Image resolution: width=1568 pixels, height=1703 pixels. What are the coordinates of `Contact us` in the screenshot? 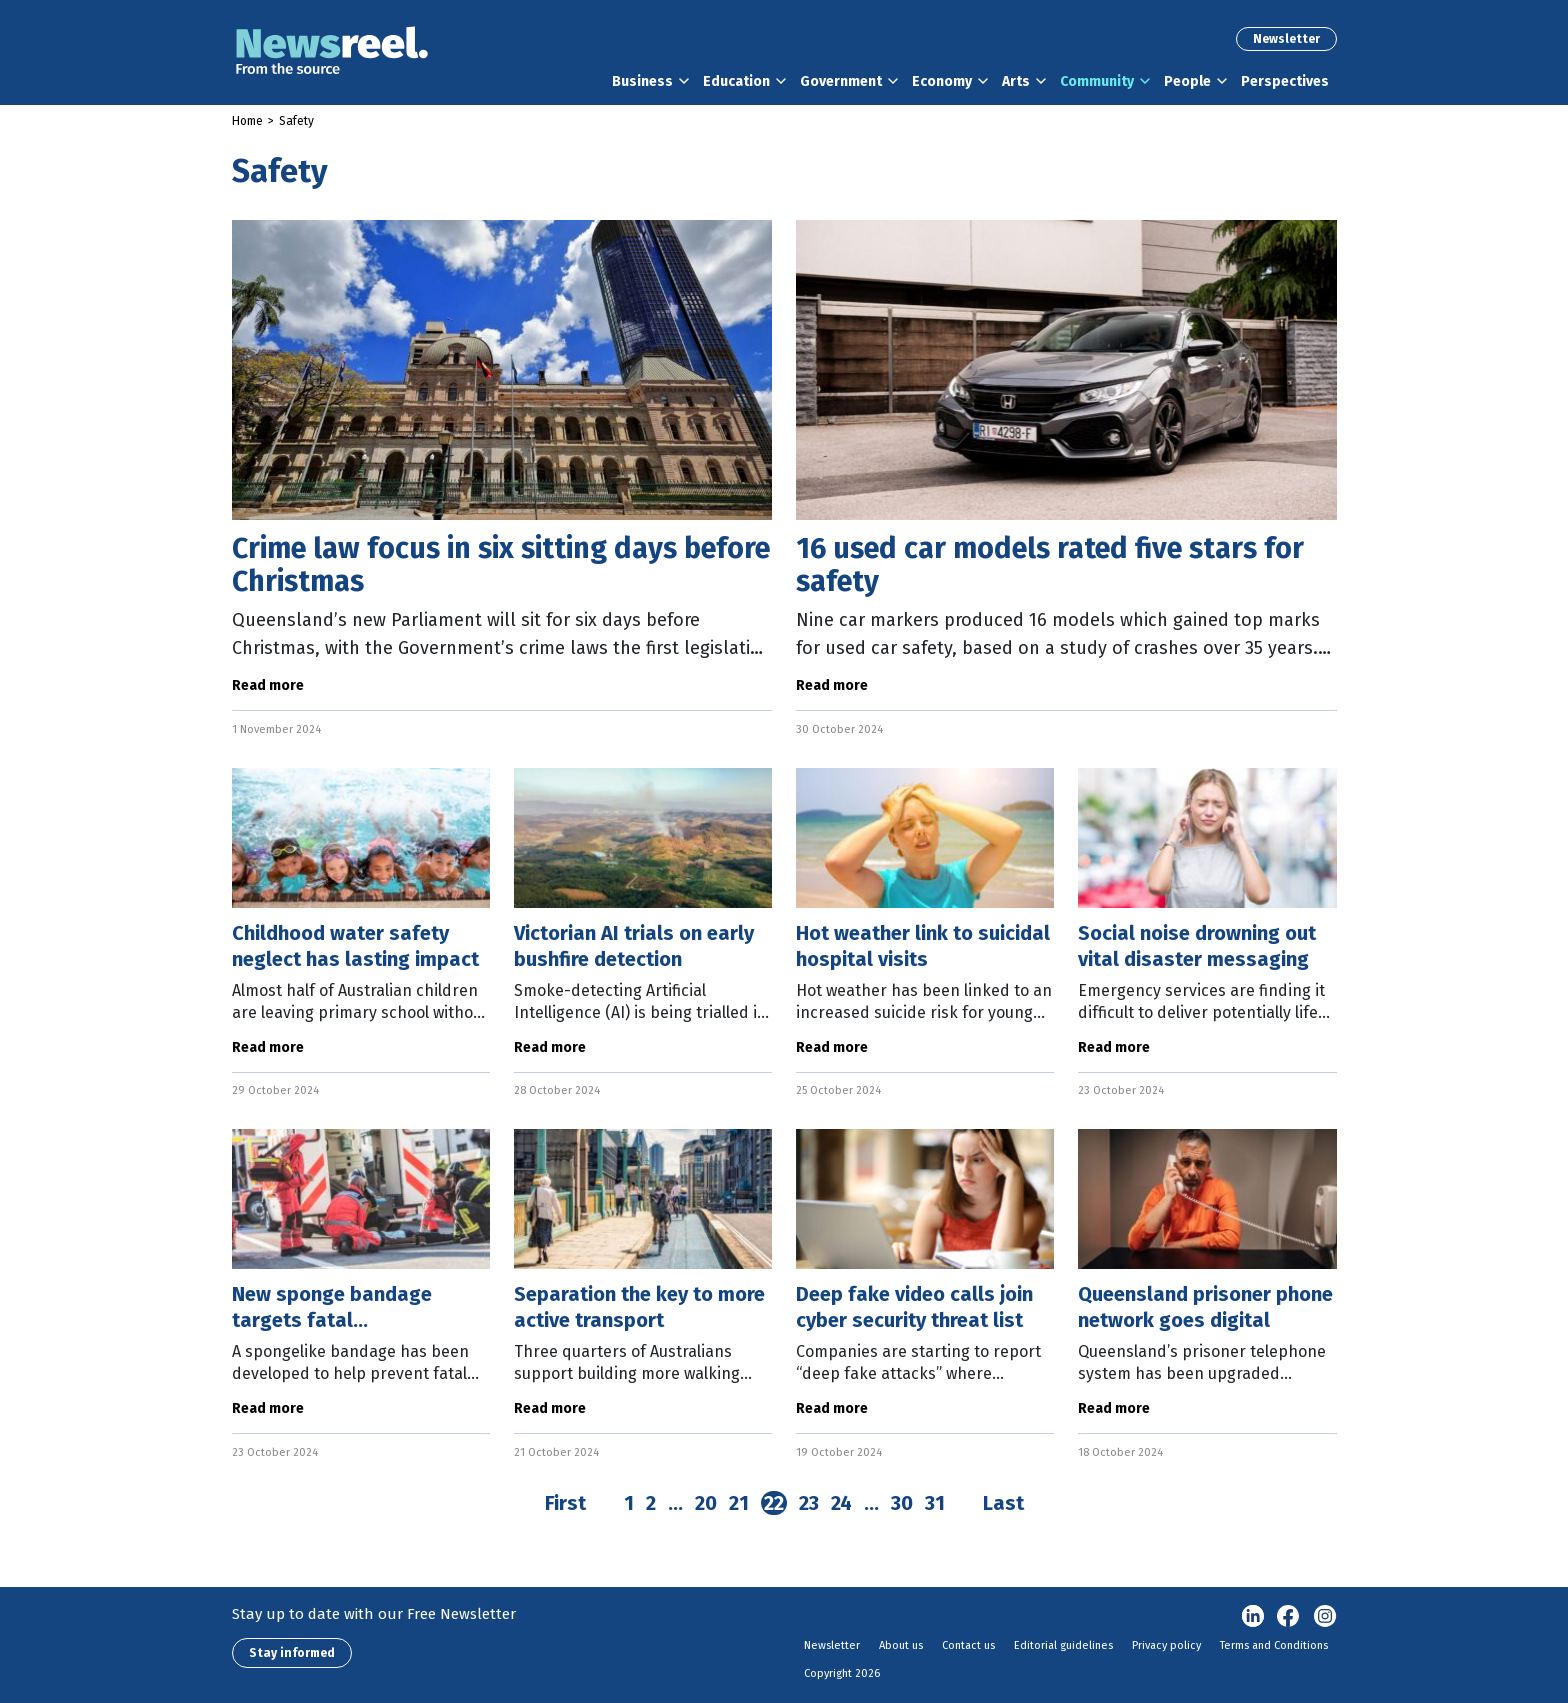 It's located at (968, 1645).